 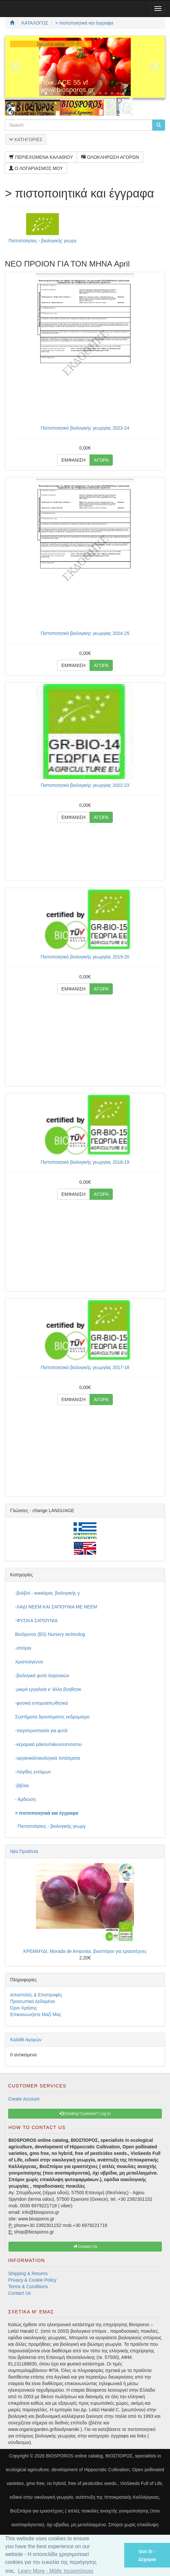 What do you see at coordinates (55, 2571) in the screenshot?
I see `Learn More - Μάθε περισσότερα [button]` at bounding box center [55, 2571].